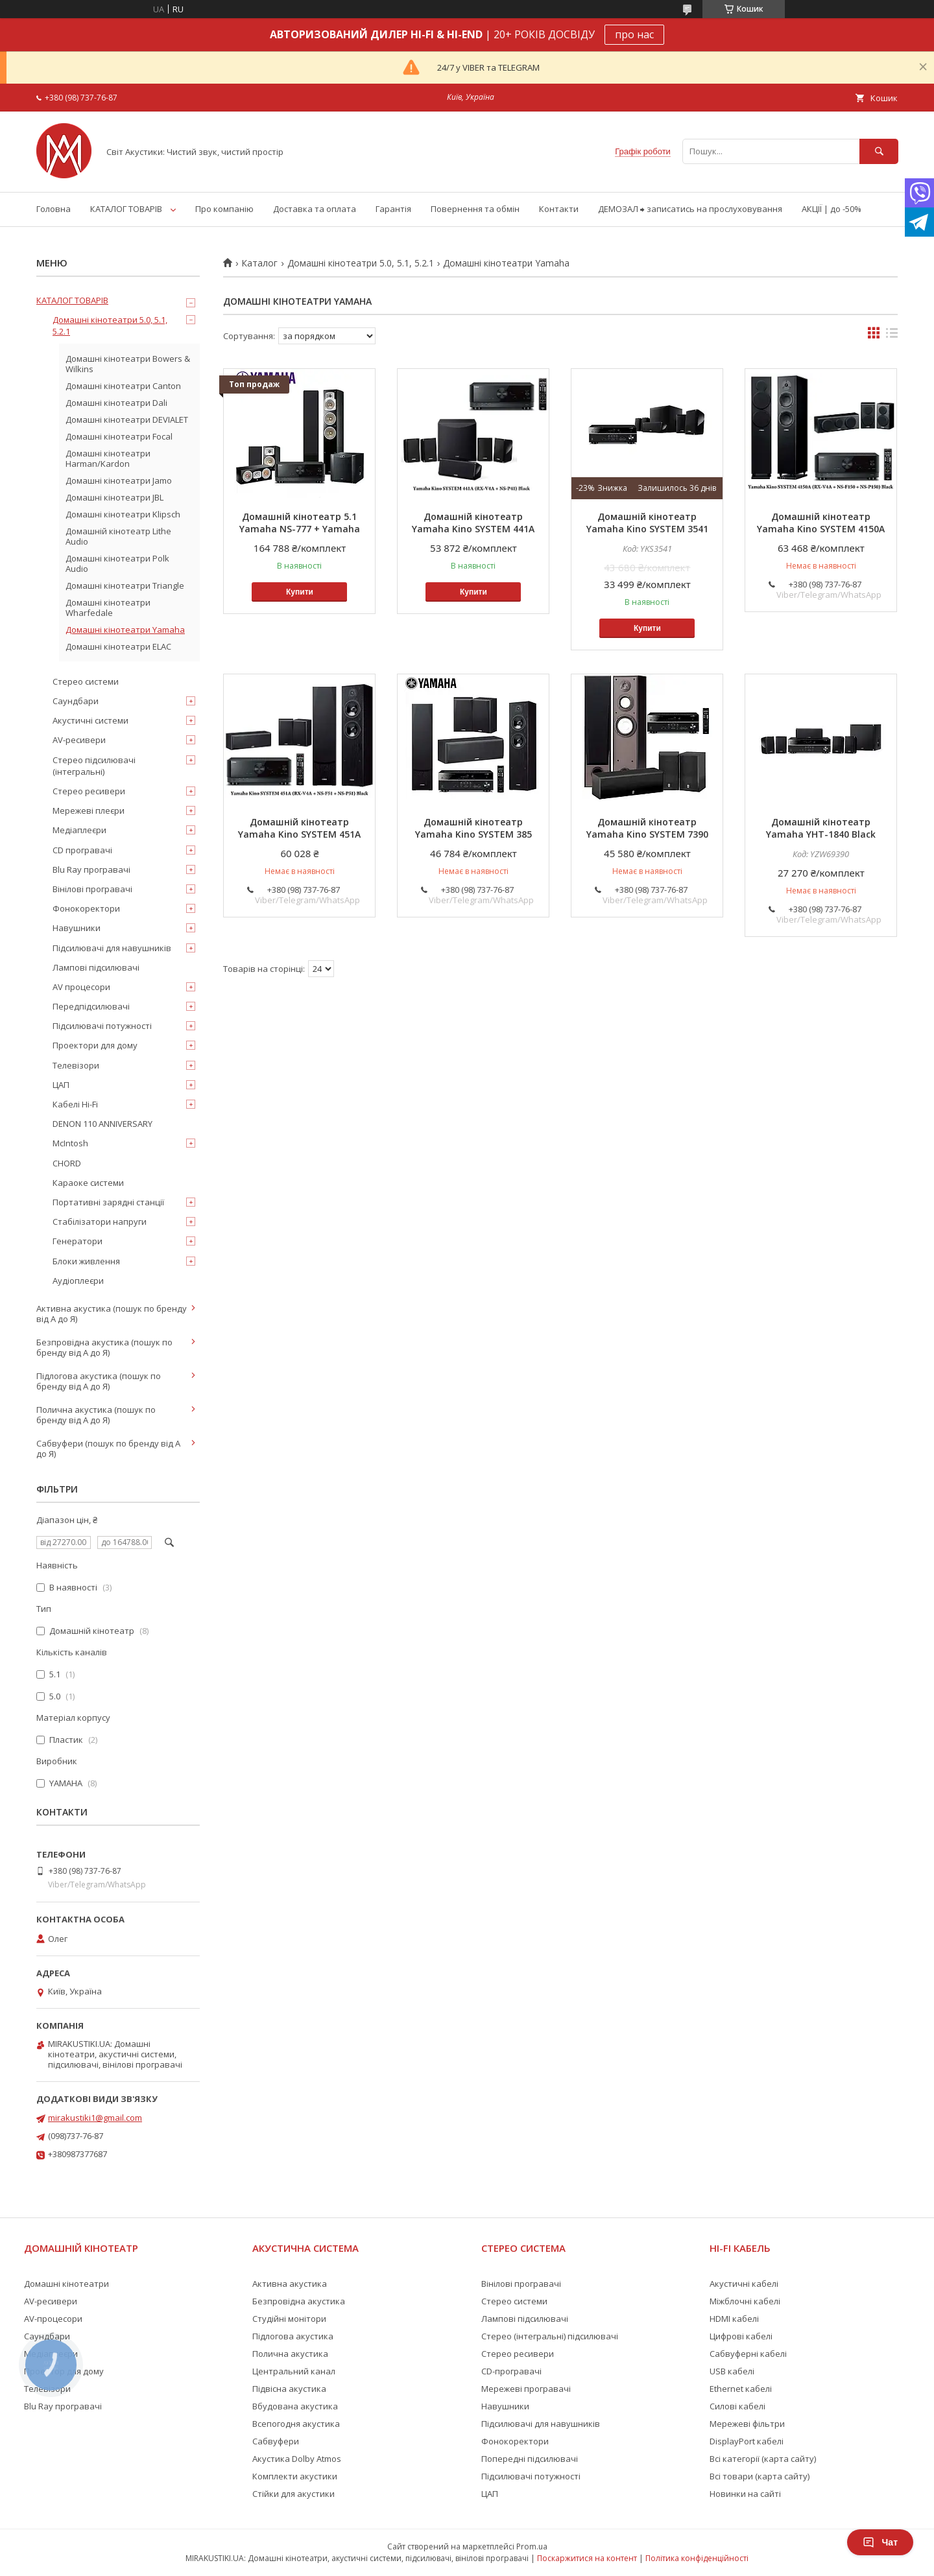 The height and width of the screenshot is (2576, 934). Describe the element at coordinates (531, 2546) in the screenshot. I see `Prom.ua` at that location.